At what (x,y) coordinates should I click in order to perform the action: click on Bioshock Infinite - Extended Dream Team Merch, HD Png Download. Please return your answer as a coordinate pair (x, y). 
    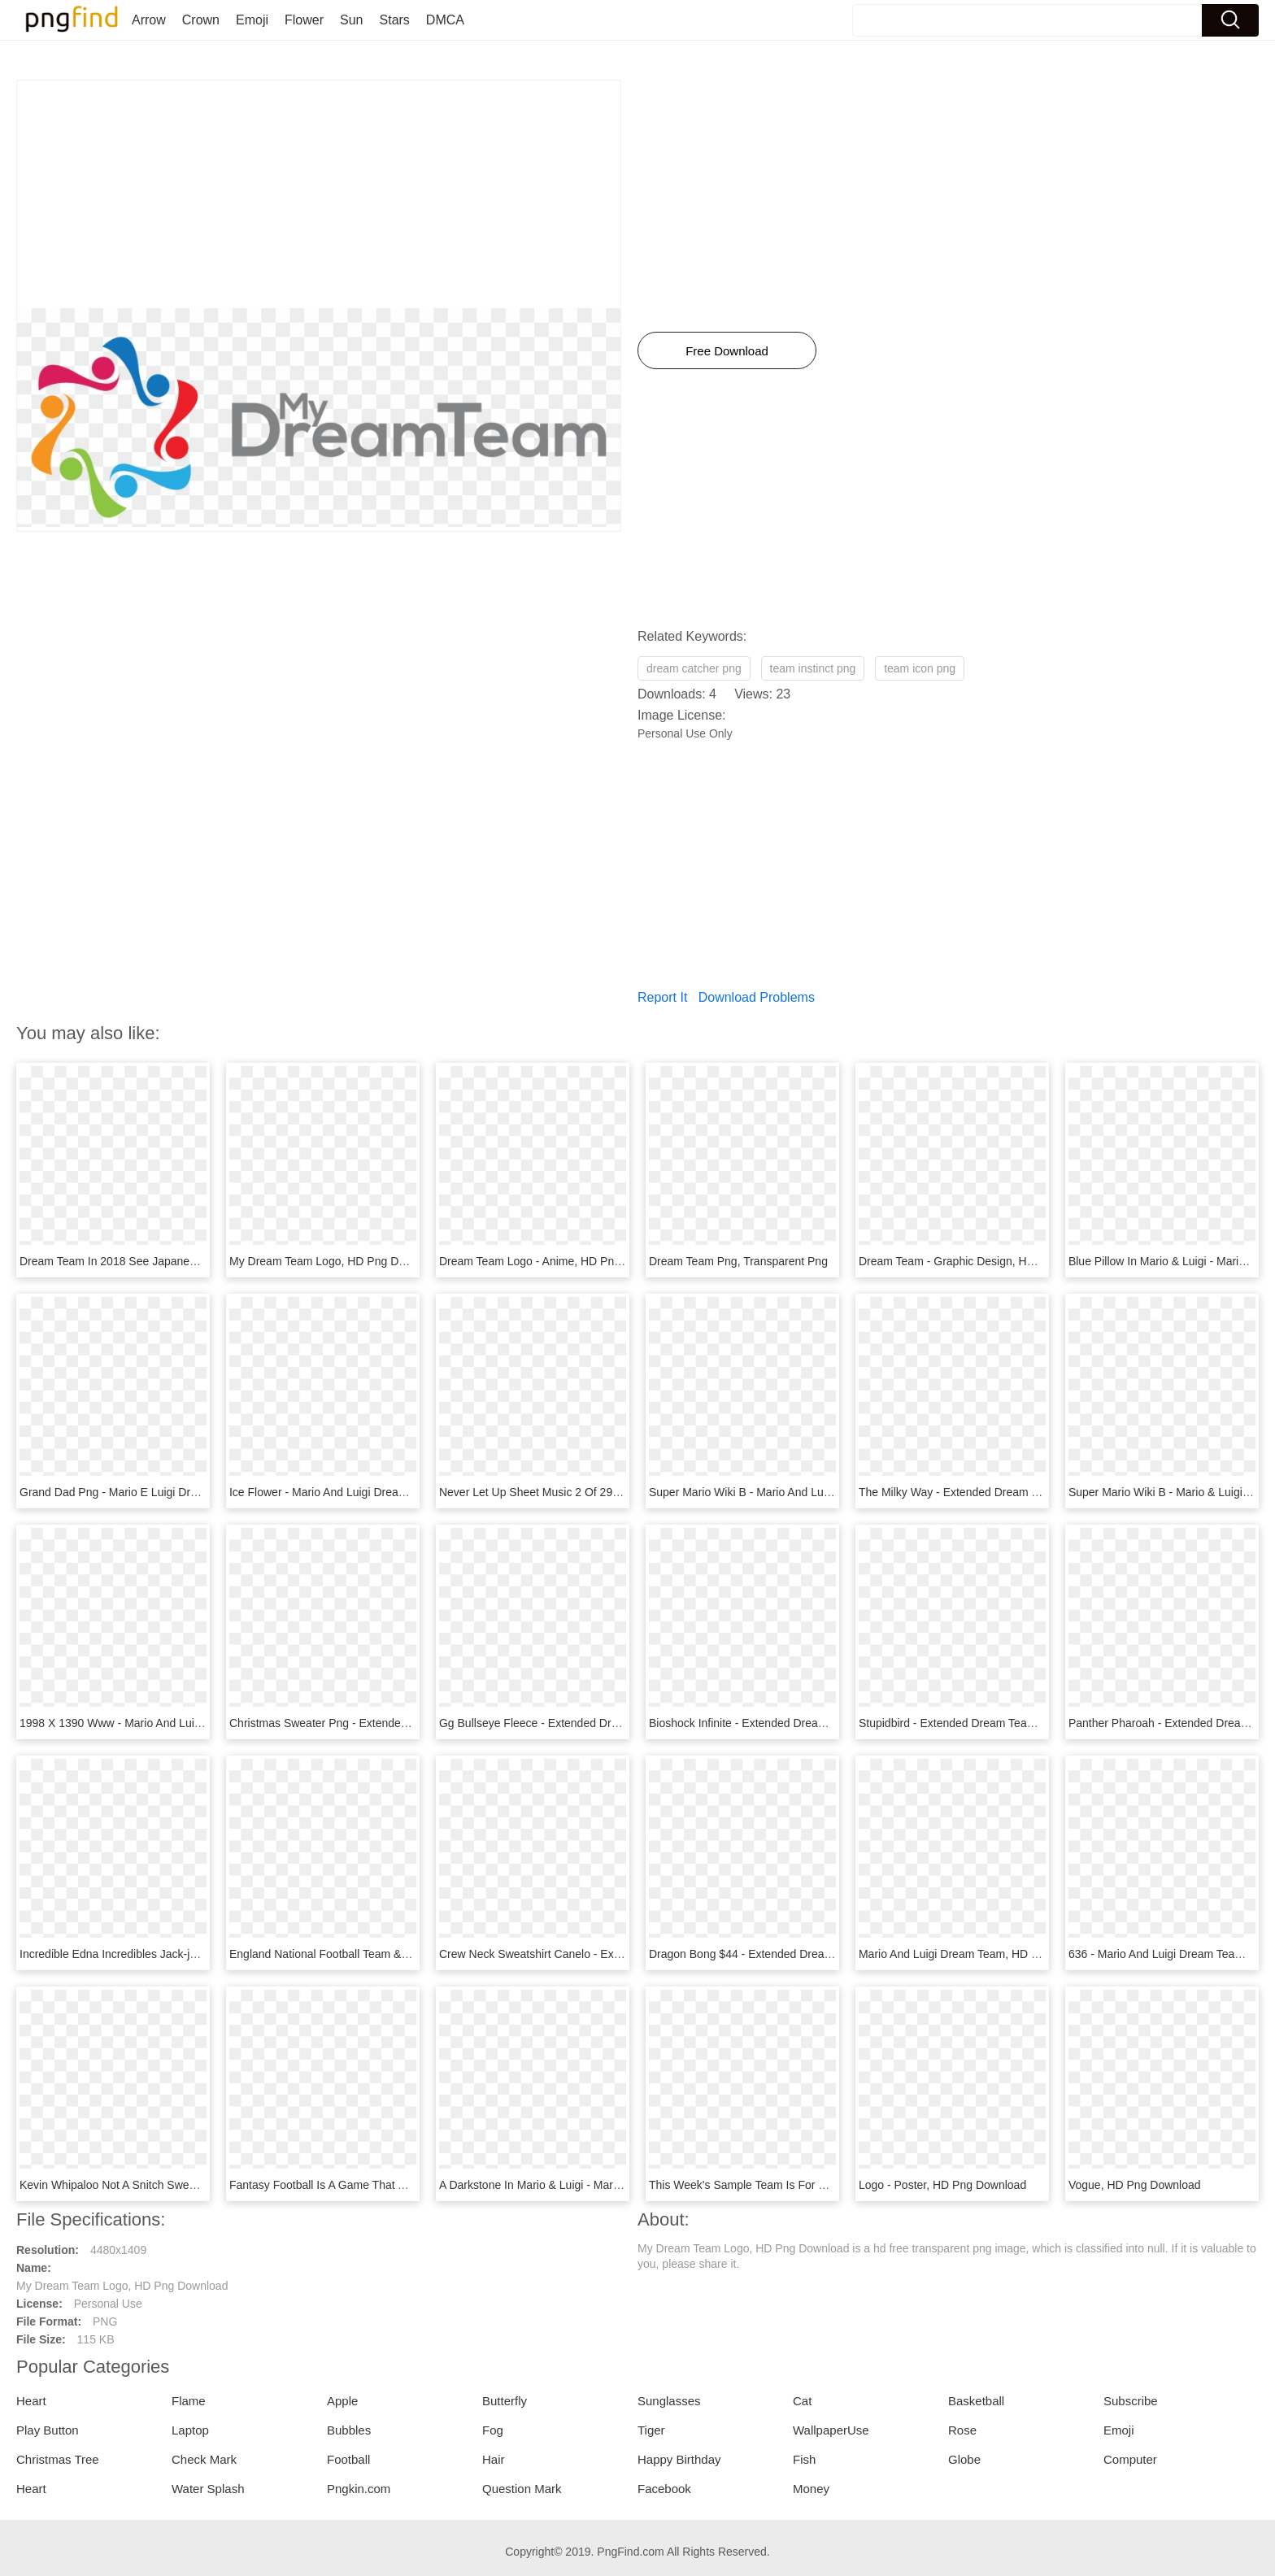
    Looking at the image, I should click on (821, 1723).